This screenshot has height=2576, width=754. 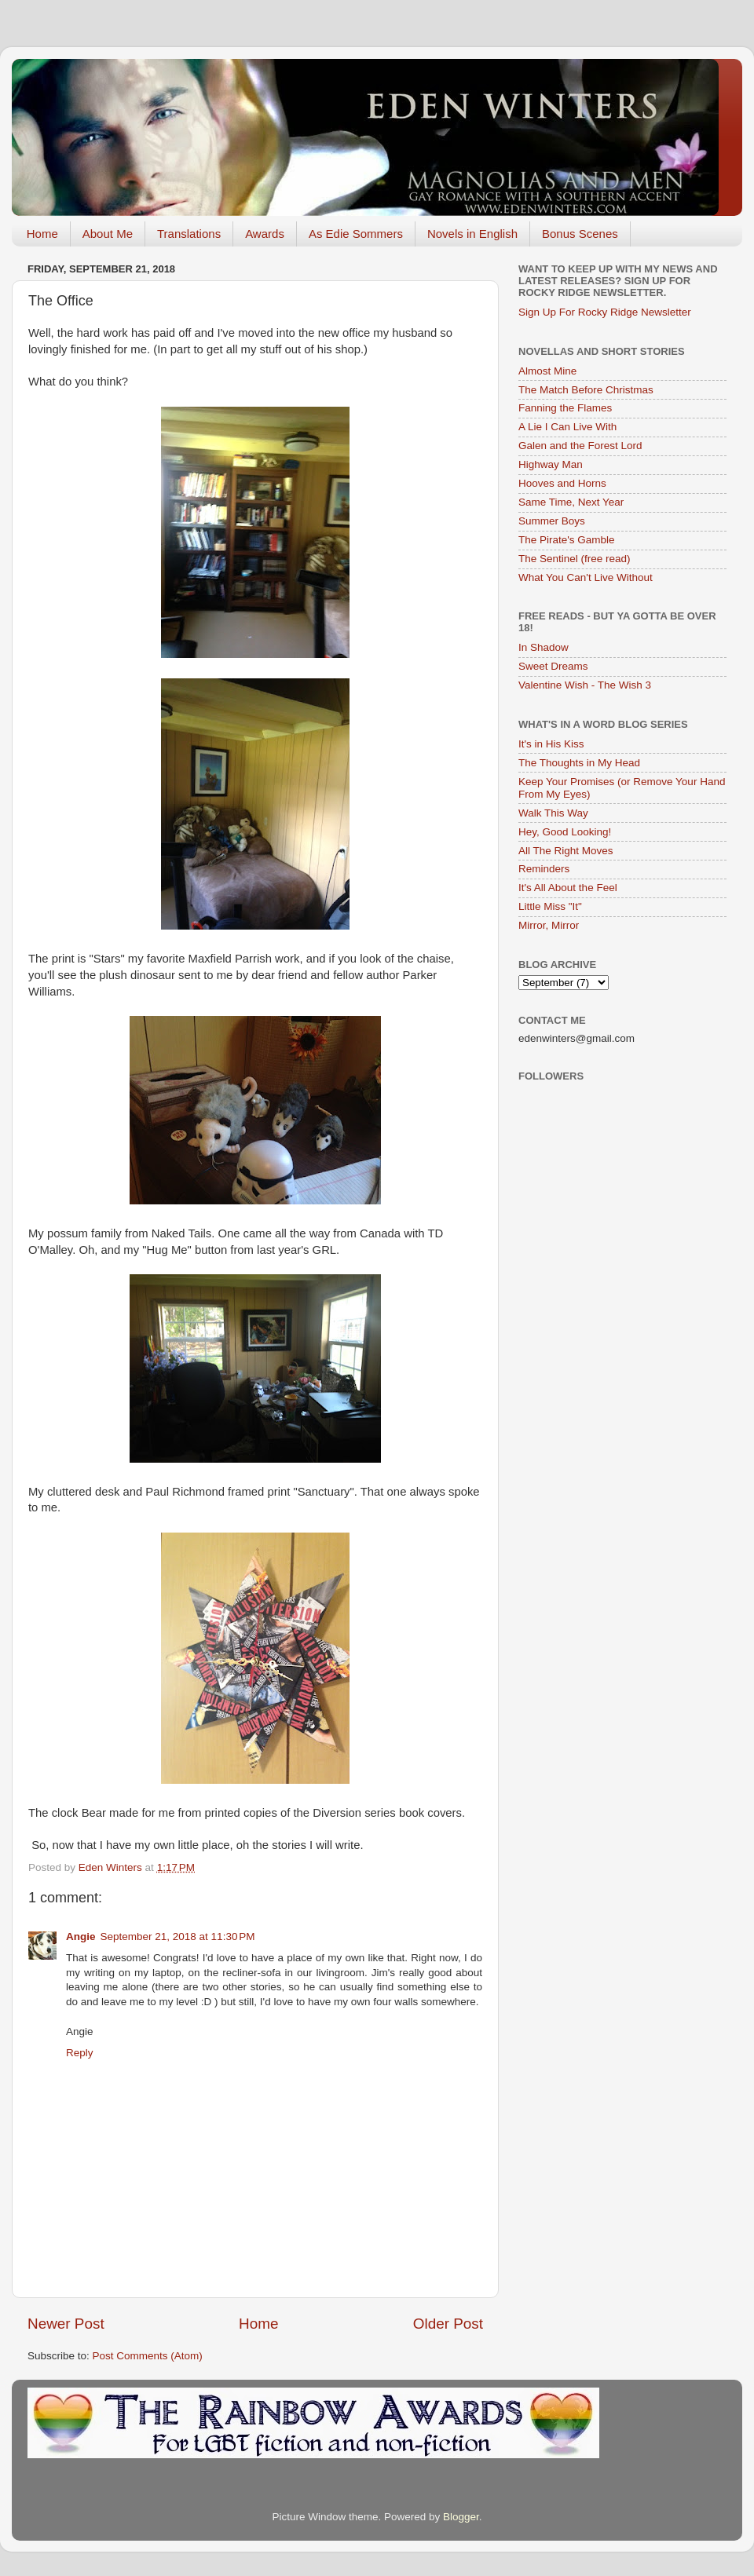 What do you see at coordinates (585, 390) in the screenshot?
I see `The Match Before Christmas` at bounding box center [585, 390].